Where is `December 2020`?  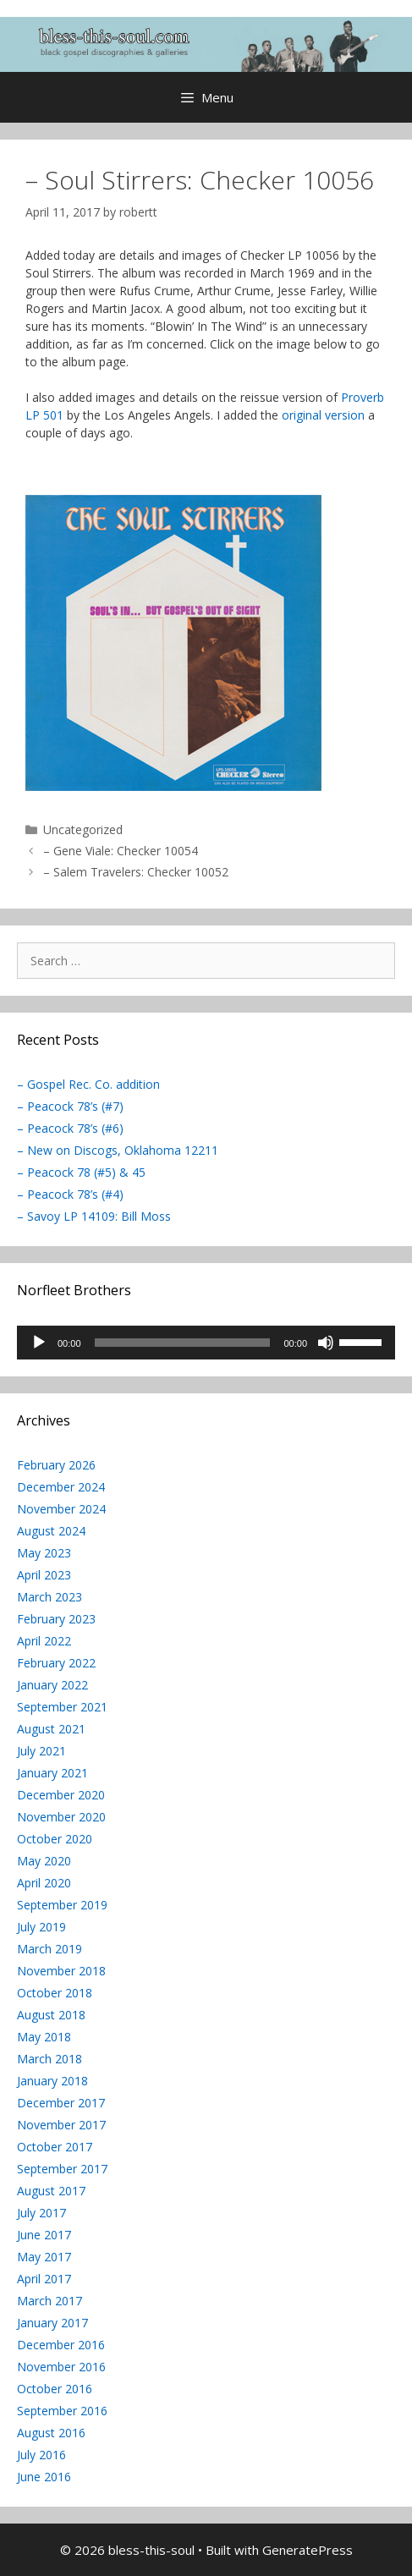
December 2020 is located at coordinates (61, 1795).